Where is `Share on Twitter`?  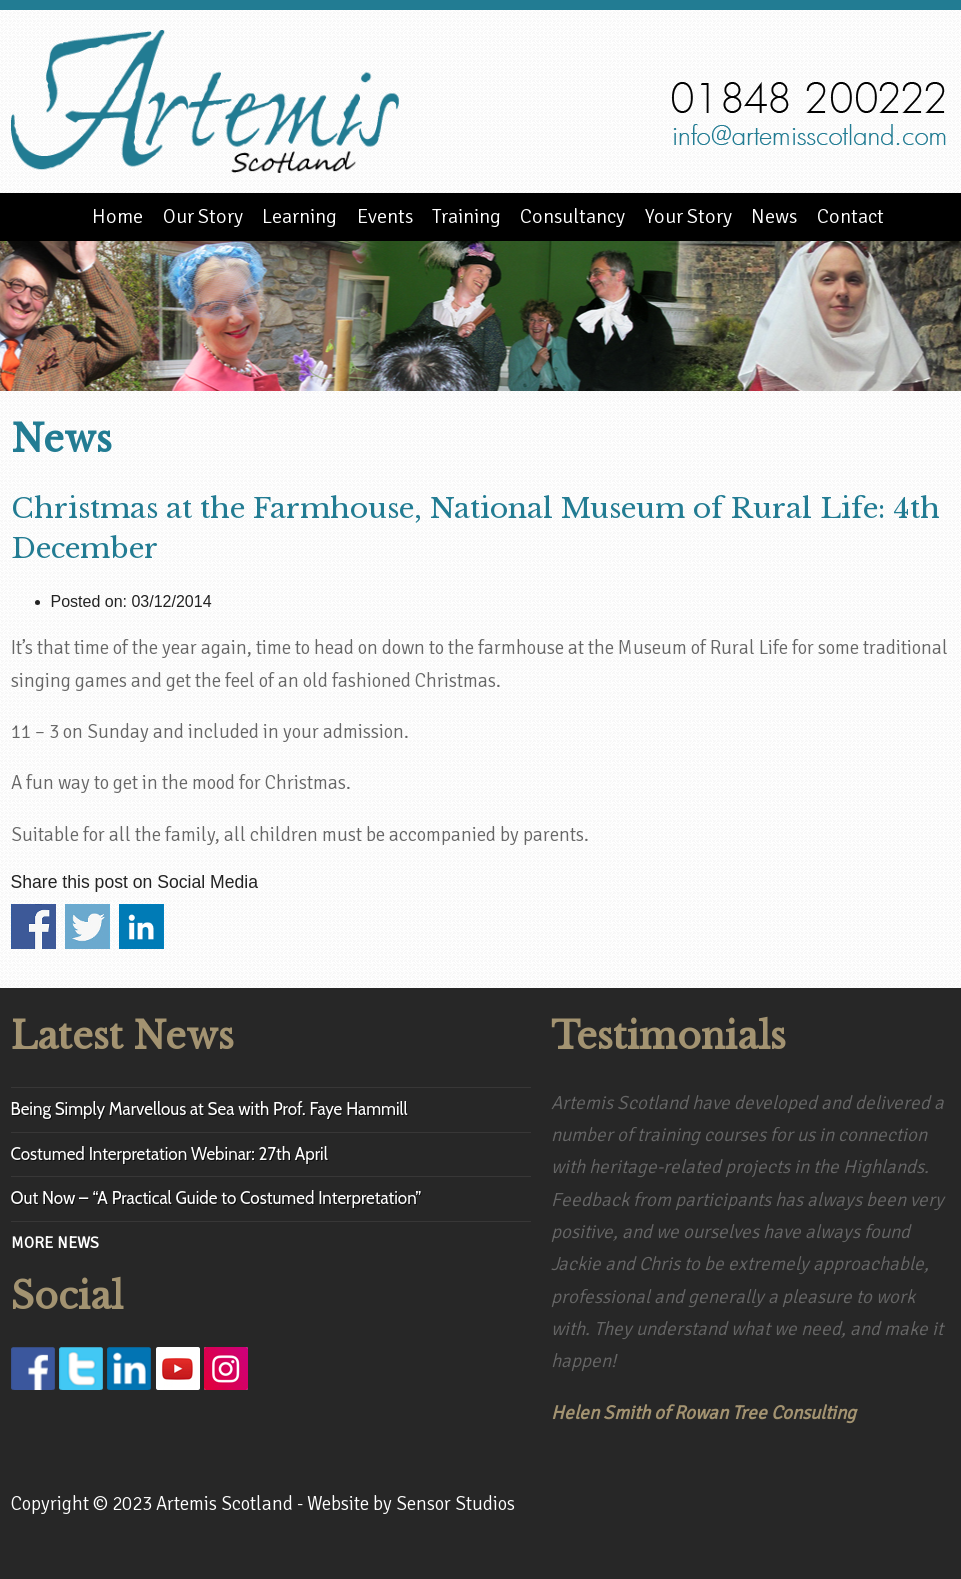
Share on Twitter is located at coordinates (87, 926).